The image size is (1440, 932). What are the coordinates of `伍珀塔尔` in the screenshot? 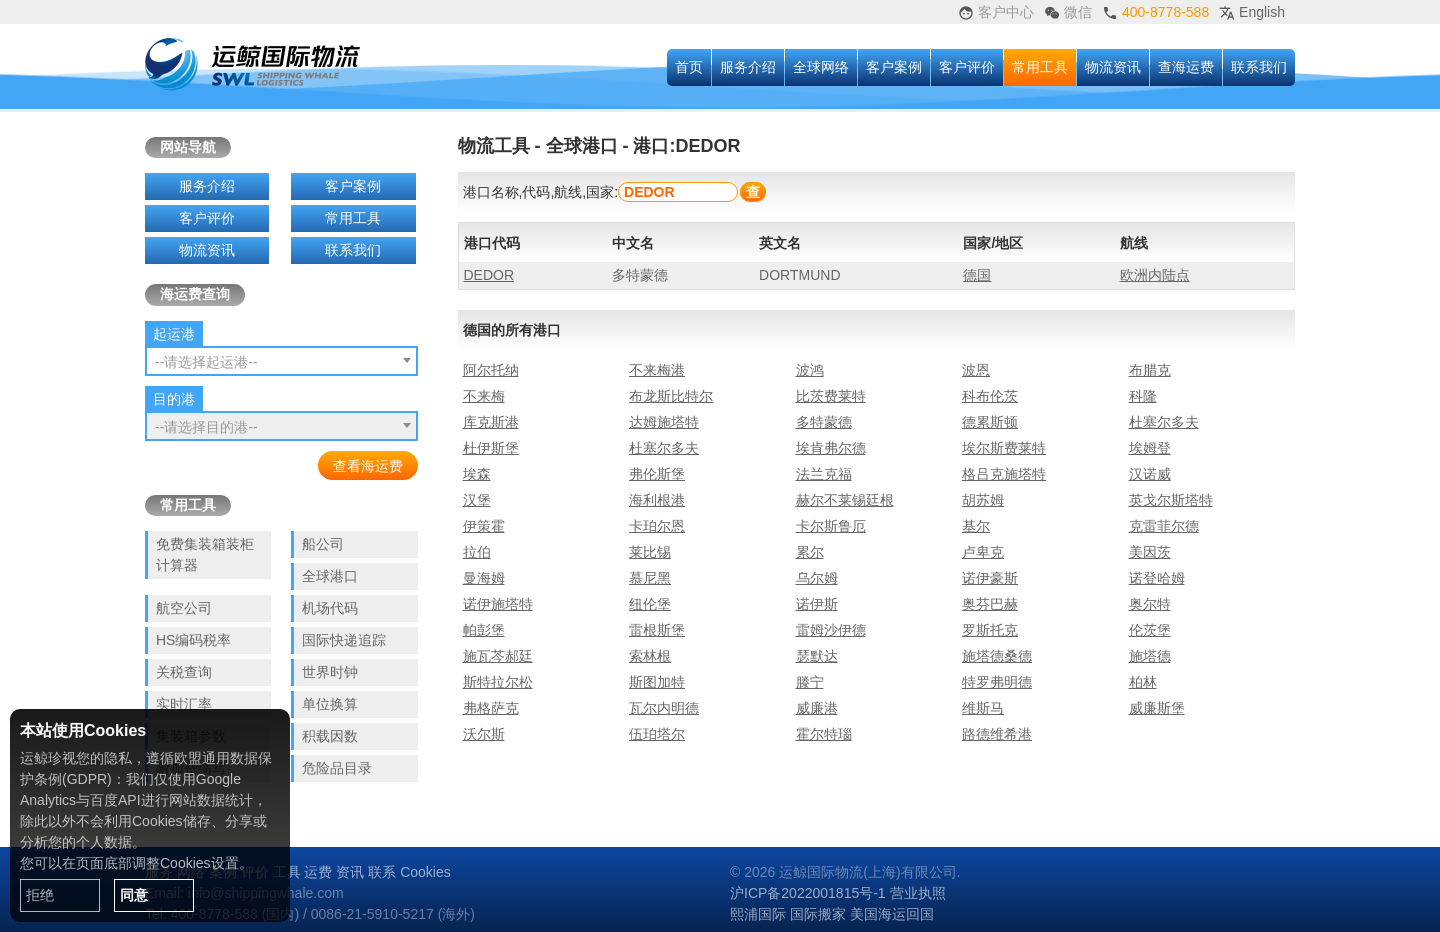 It's located at (657, 734).